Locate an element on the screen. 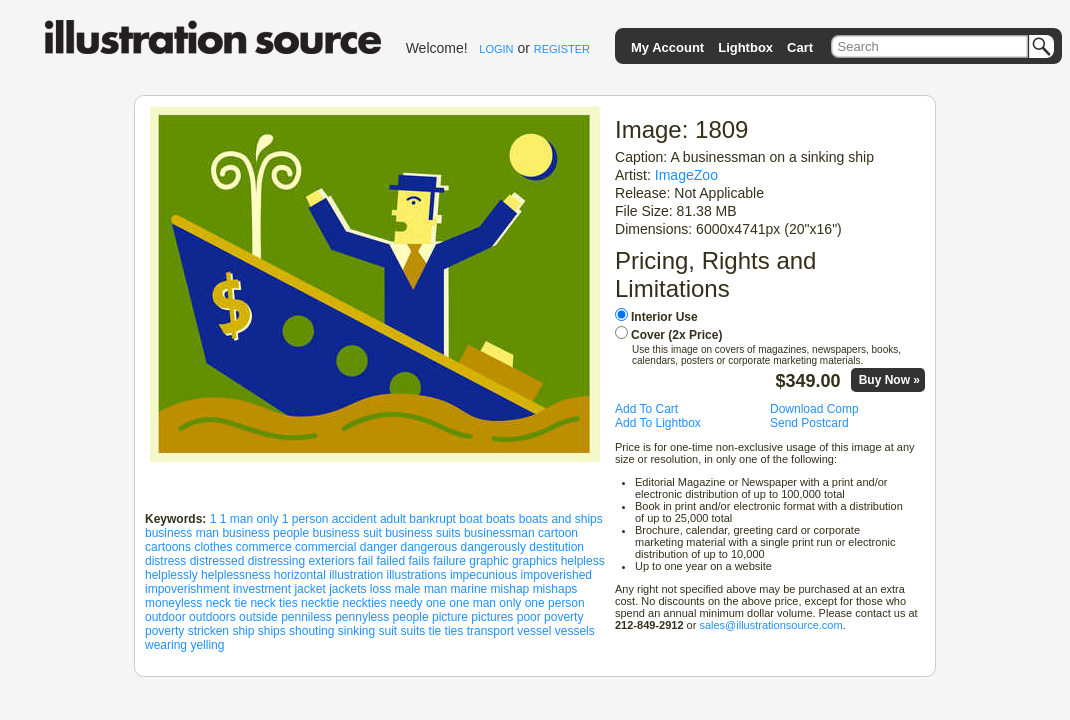 This screenshot has width=1070, height=720. one person is located at coordinates (555, 603).